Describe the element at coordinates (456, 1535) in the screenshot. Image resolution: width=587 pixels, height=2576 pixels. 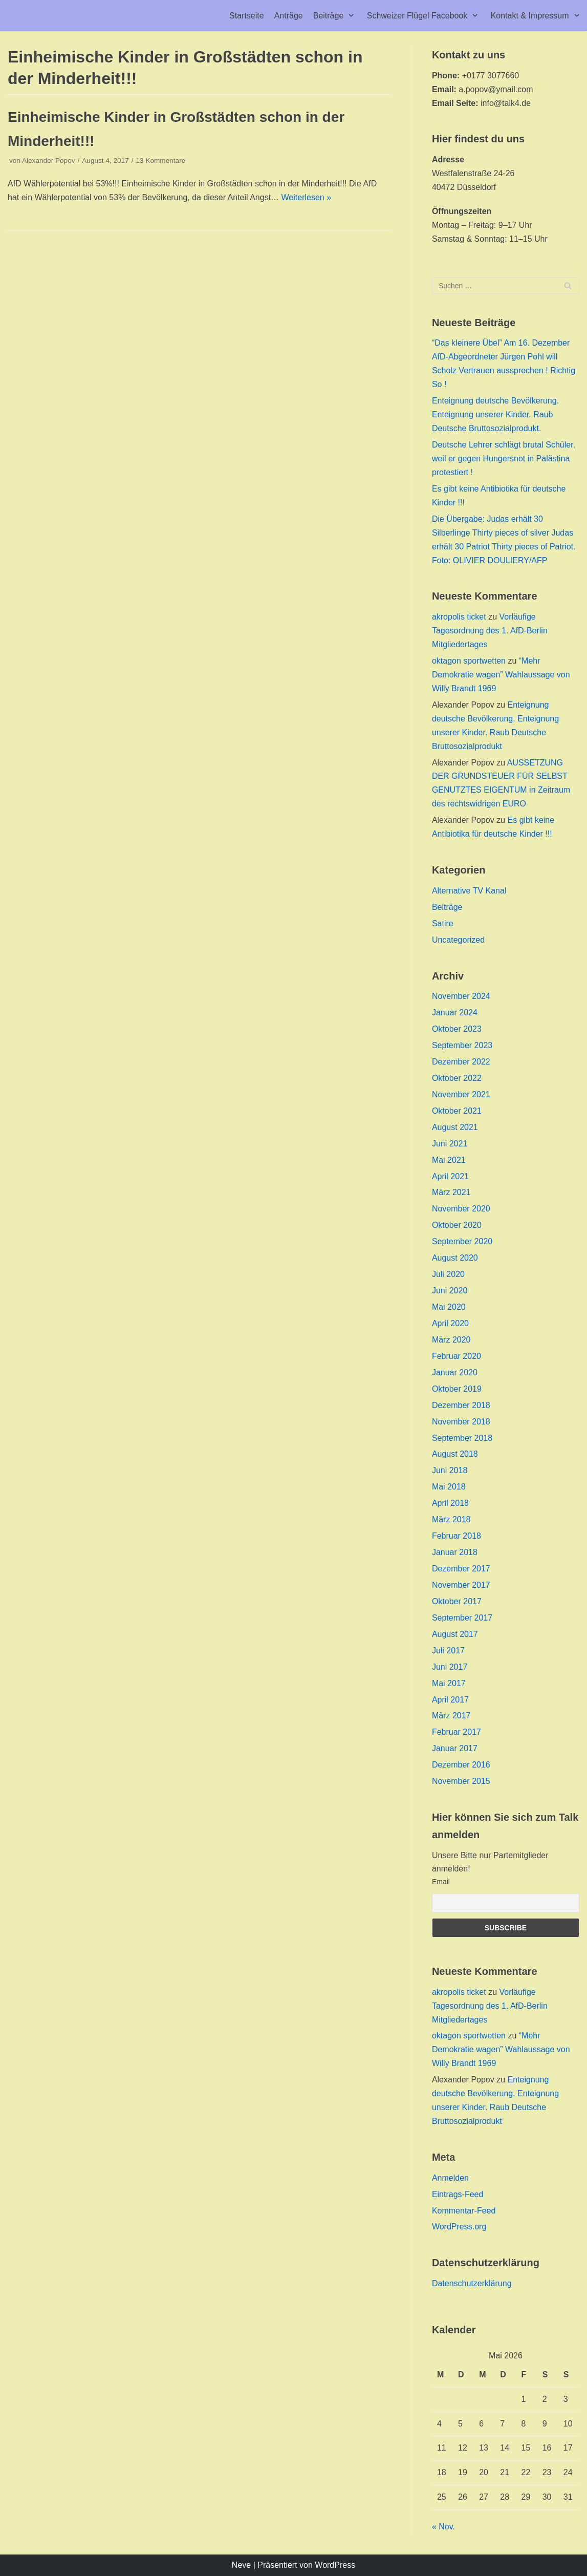
I see `Februar 2018` at that location.